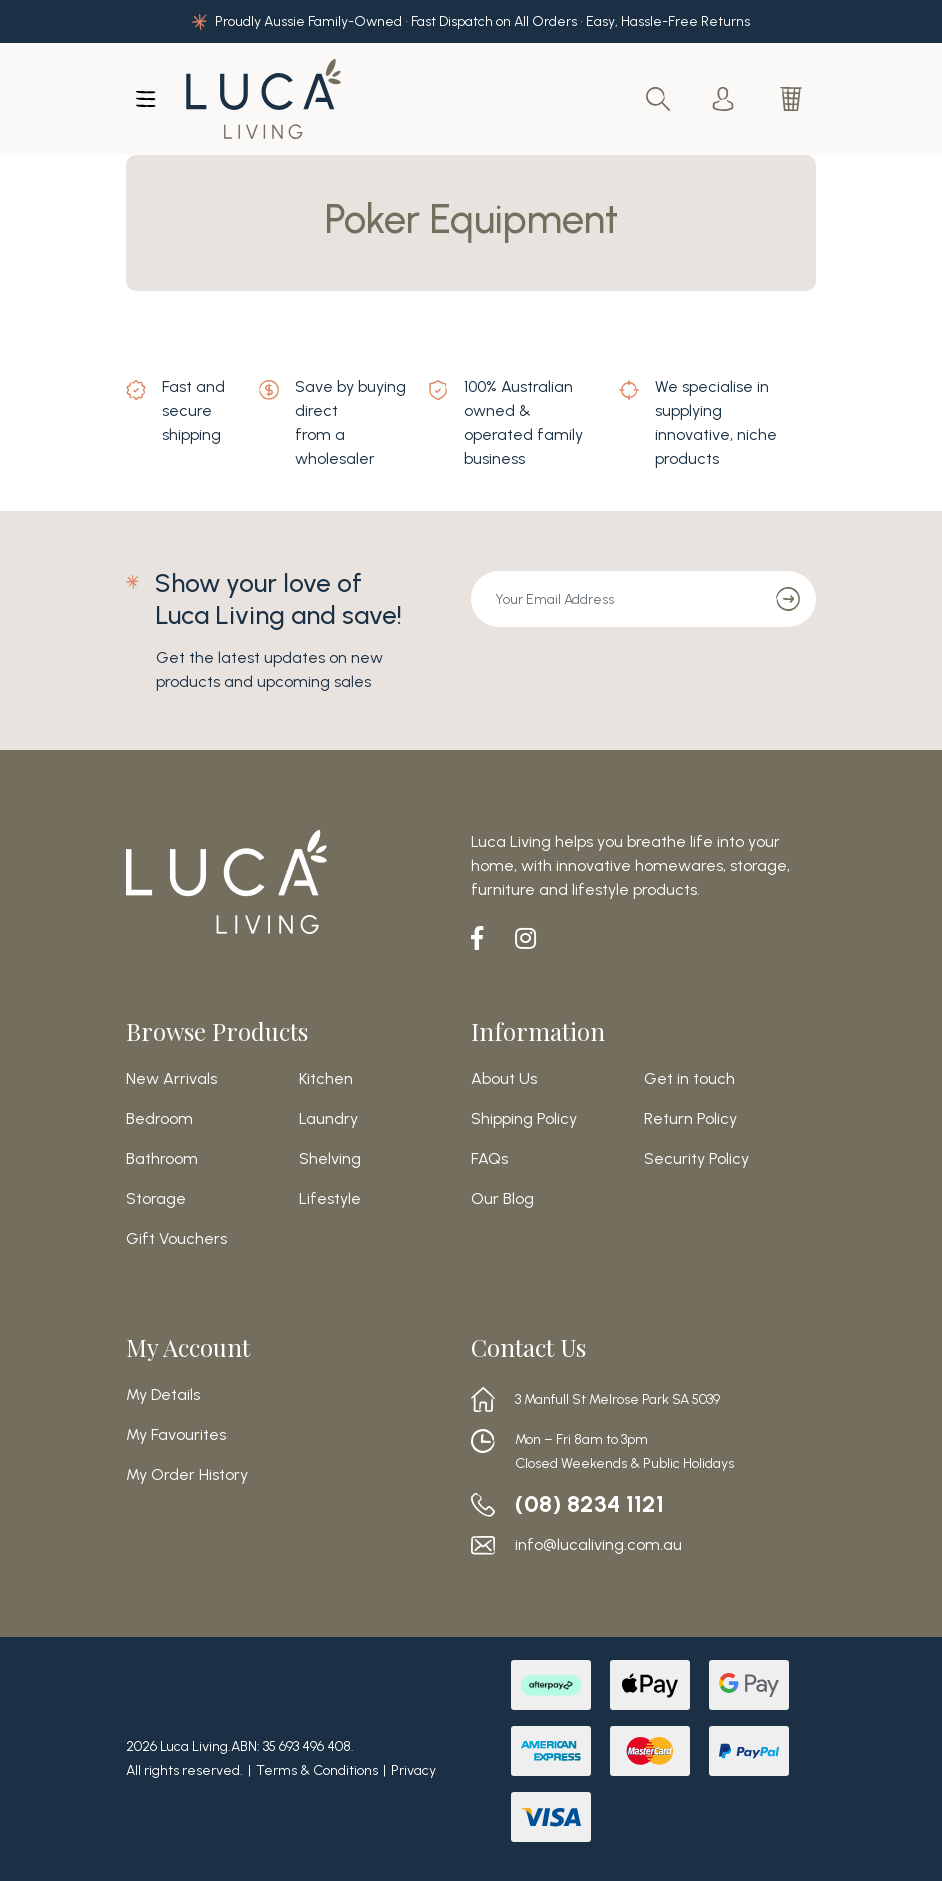 This screenshot has width=942, height=1881. Describe the element at coordinates (689, 1079) in the screenshot. I see `Get in touch` at that location.